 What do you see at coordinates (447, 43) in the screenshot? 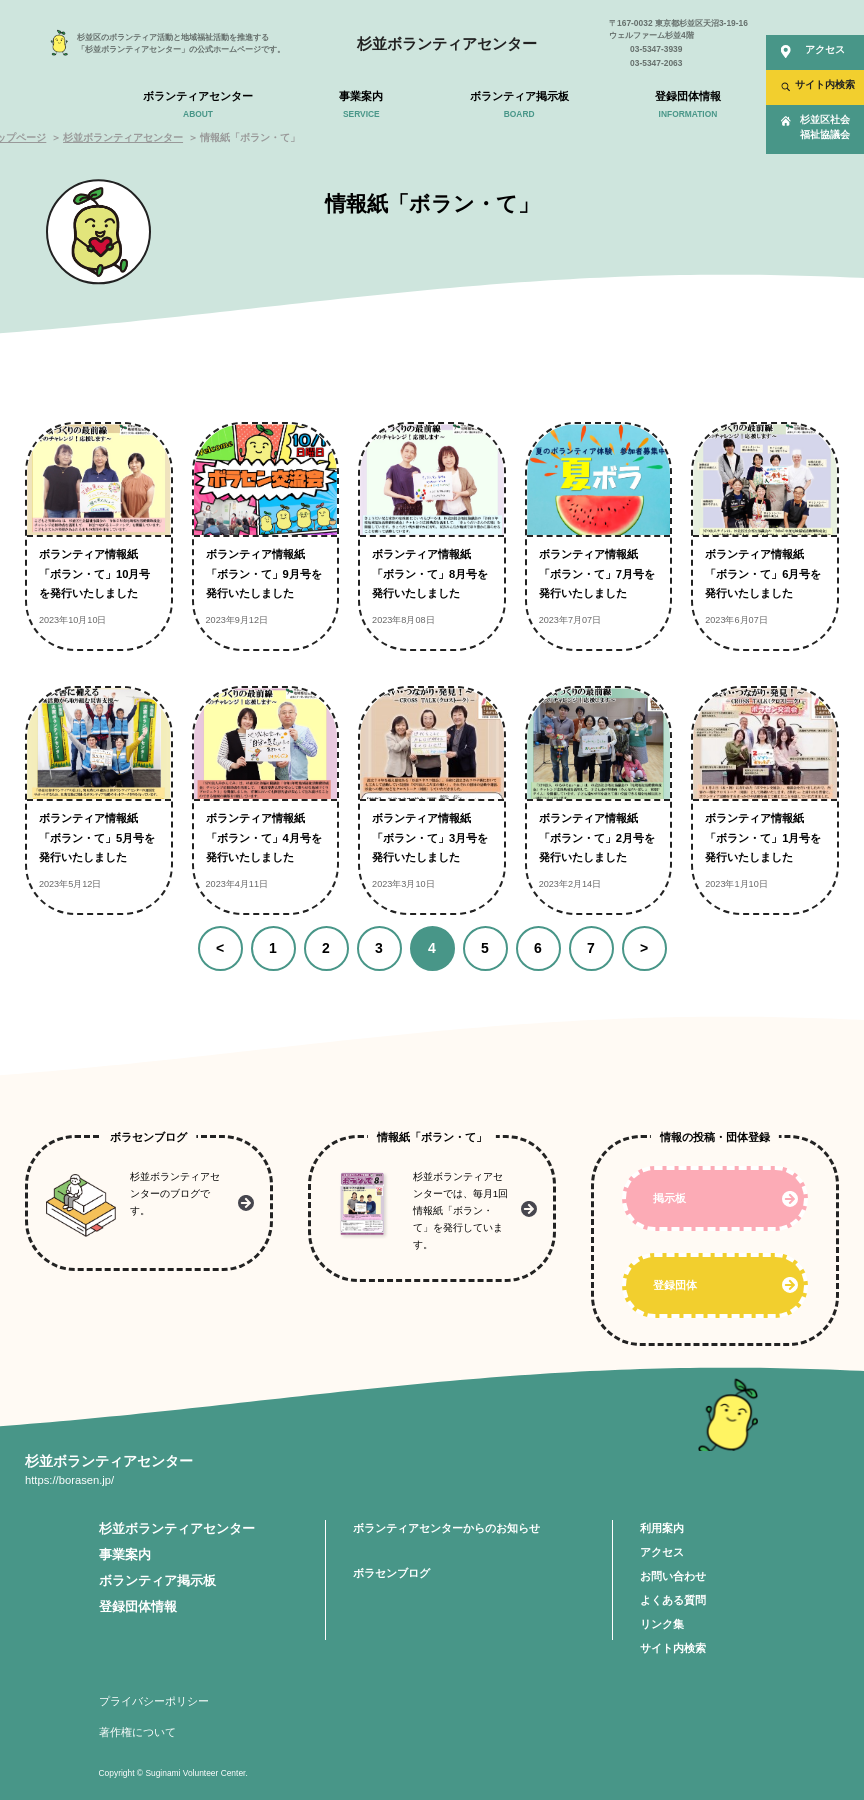
I see `杉並ボランティアセンター` at bounding box center [447, 43].